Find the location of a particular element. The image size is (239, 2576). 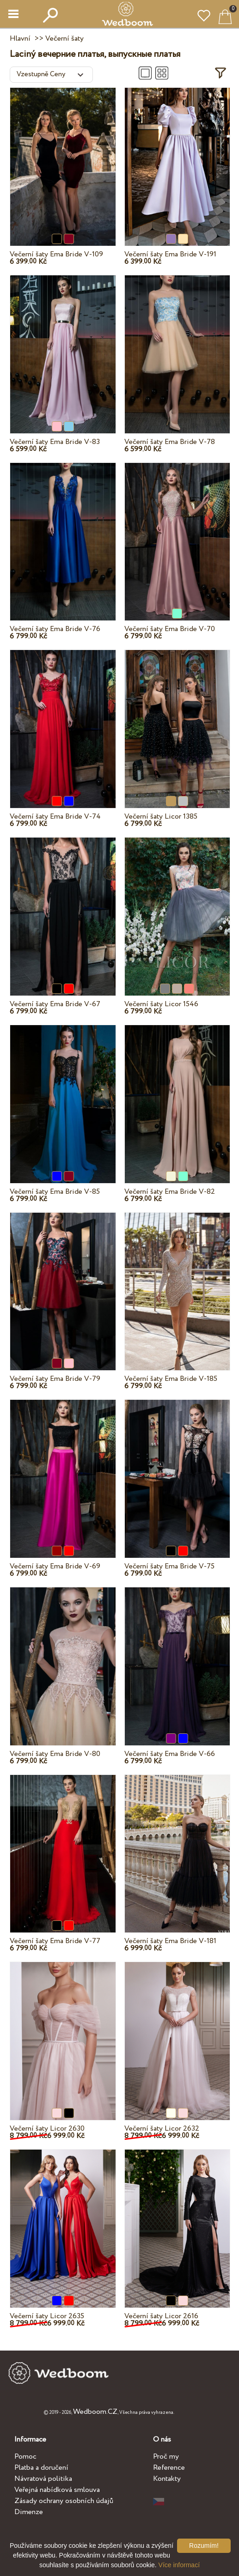

Proč my is located at coordinates (166, 2456).